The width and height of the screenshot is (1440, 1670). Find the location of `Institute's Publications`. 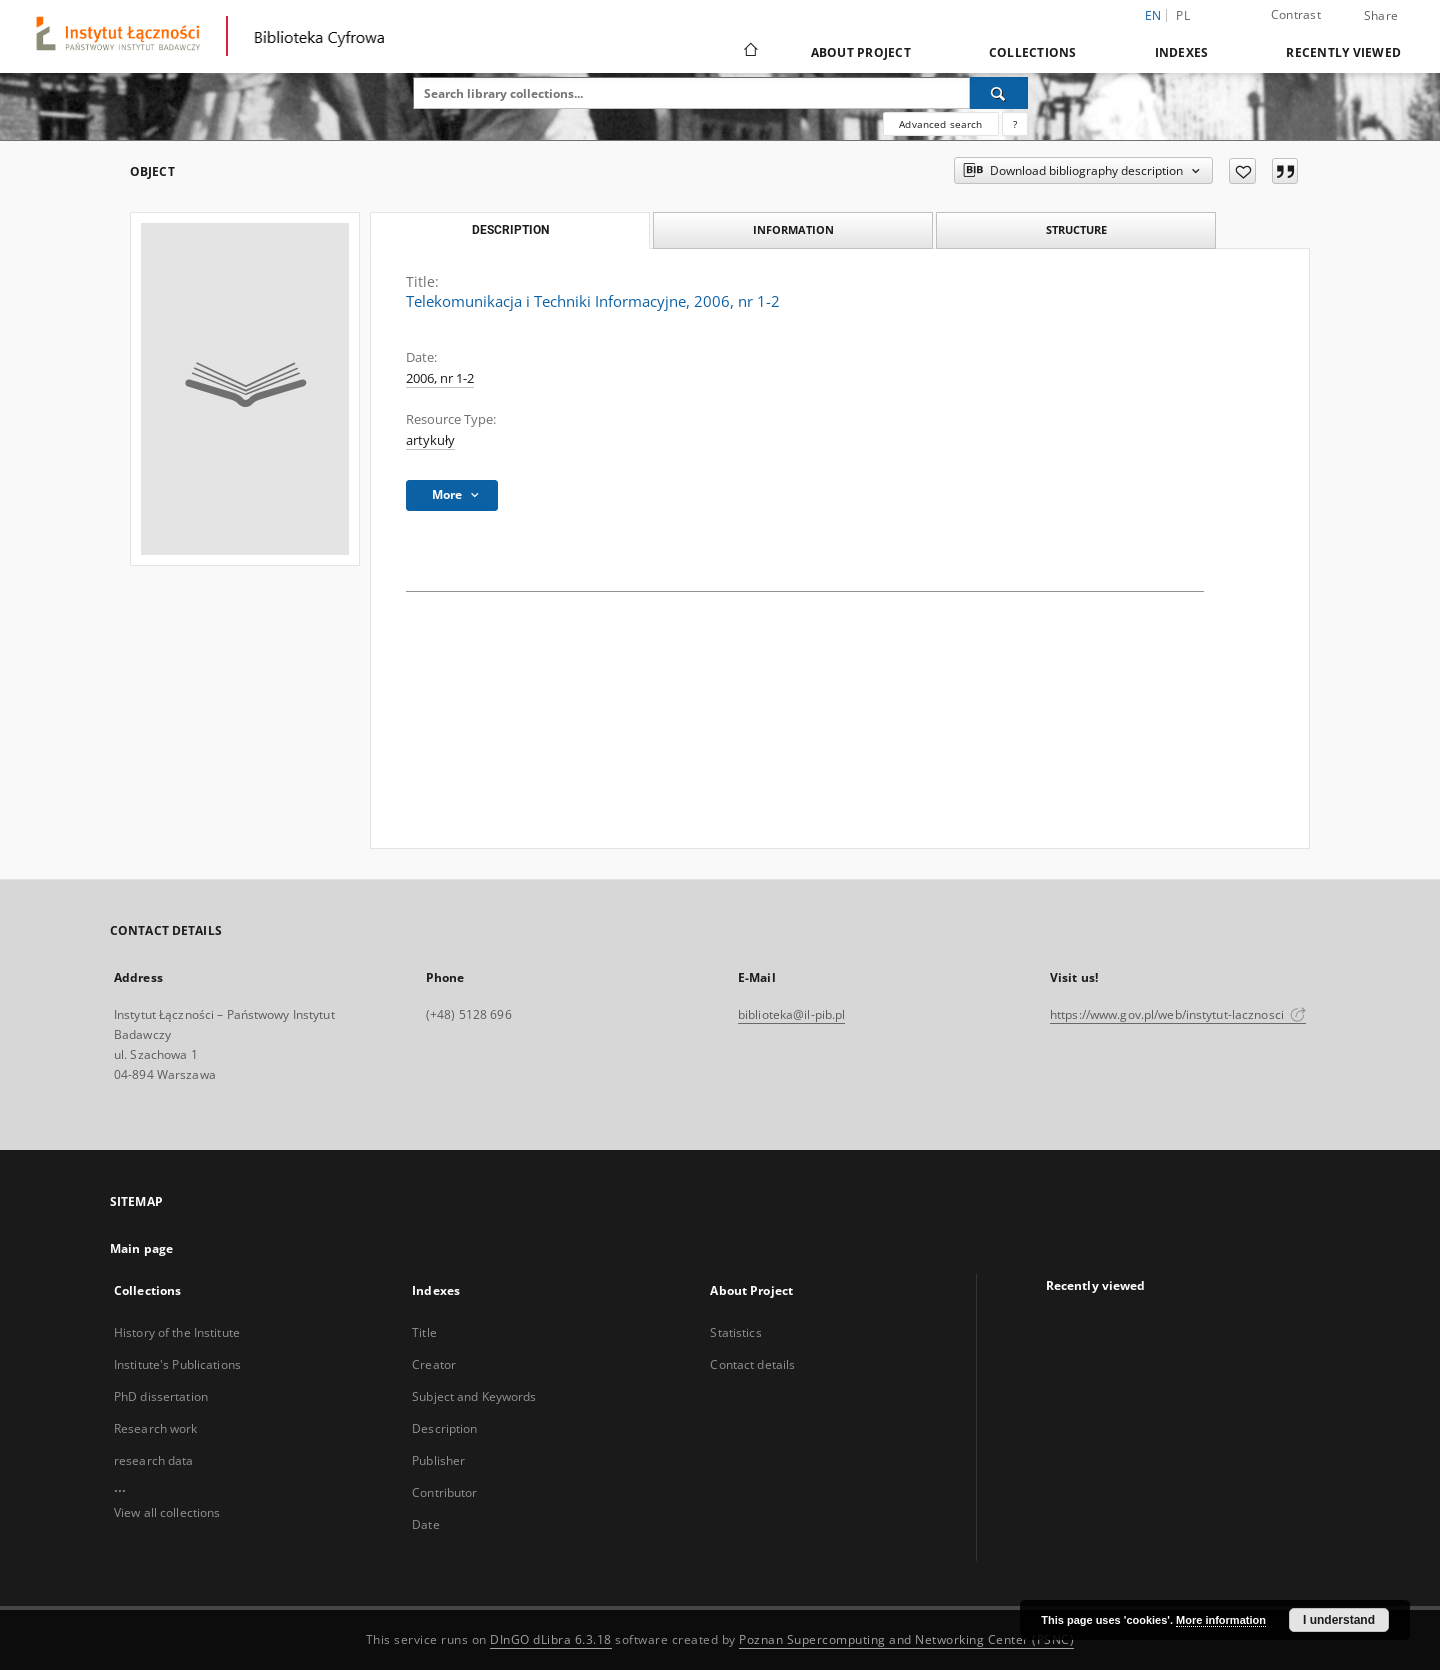

Institute's Publications is located at coordinates (177, 1364).